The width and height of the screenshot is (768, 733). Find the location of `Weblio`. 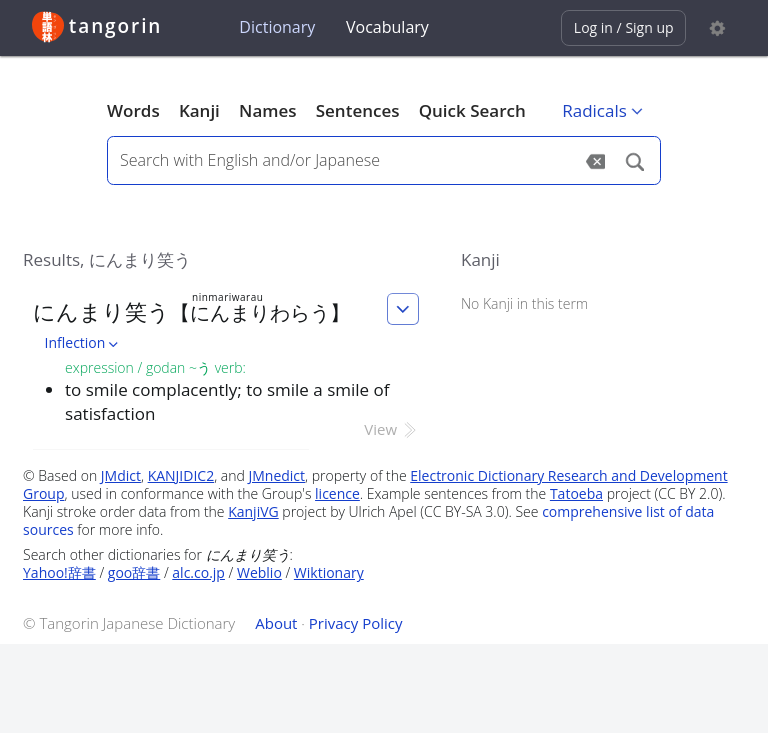

Weblio is located at coordinates (259, 572).